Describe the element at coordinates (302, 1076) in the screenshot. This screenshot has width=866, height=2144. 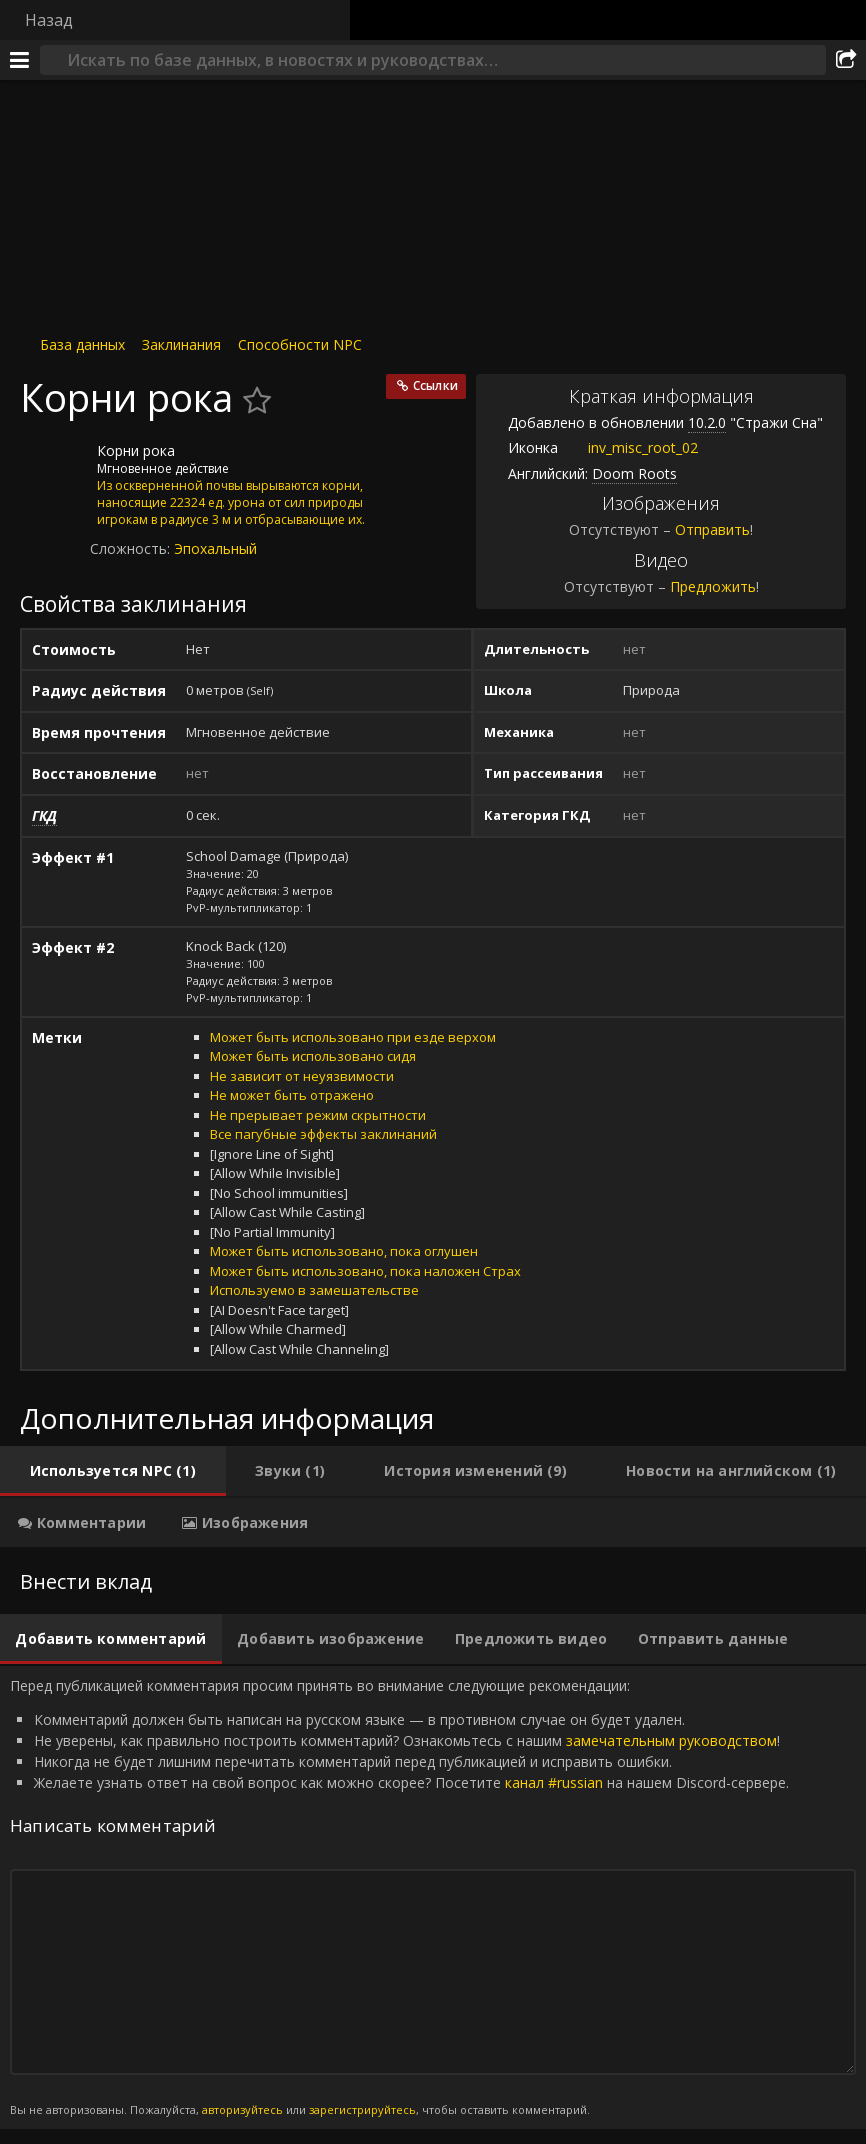
I see `Не зависит от неуязвимости` at that location.